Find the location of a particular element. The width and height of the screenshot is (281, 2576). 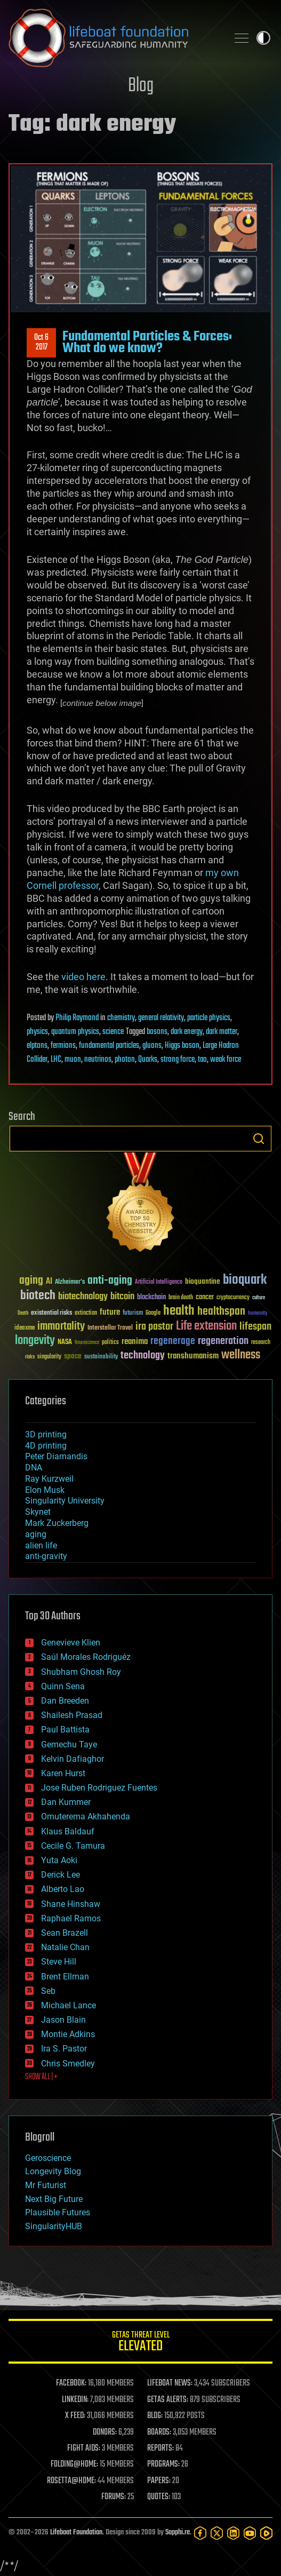

Michael Lance is located at coordinates (68, 2005).